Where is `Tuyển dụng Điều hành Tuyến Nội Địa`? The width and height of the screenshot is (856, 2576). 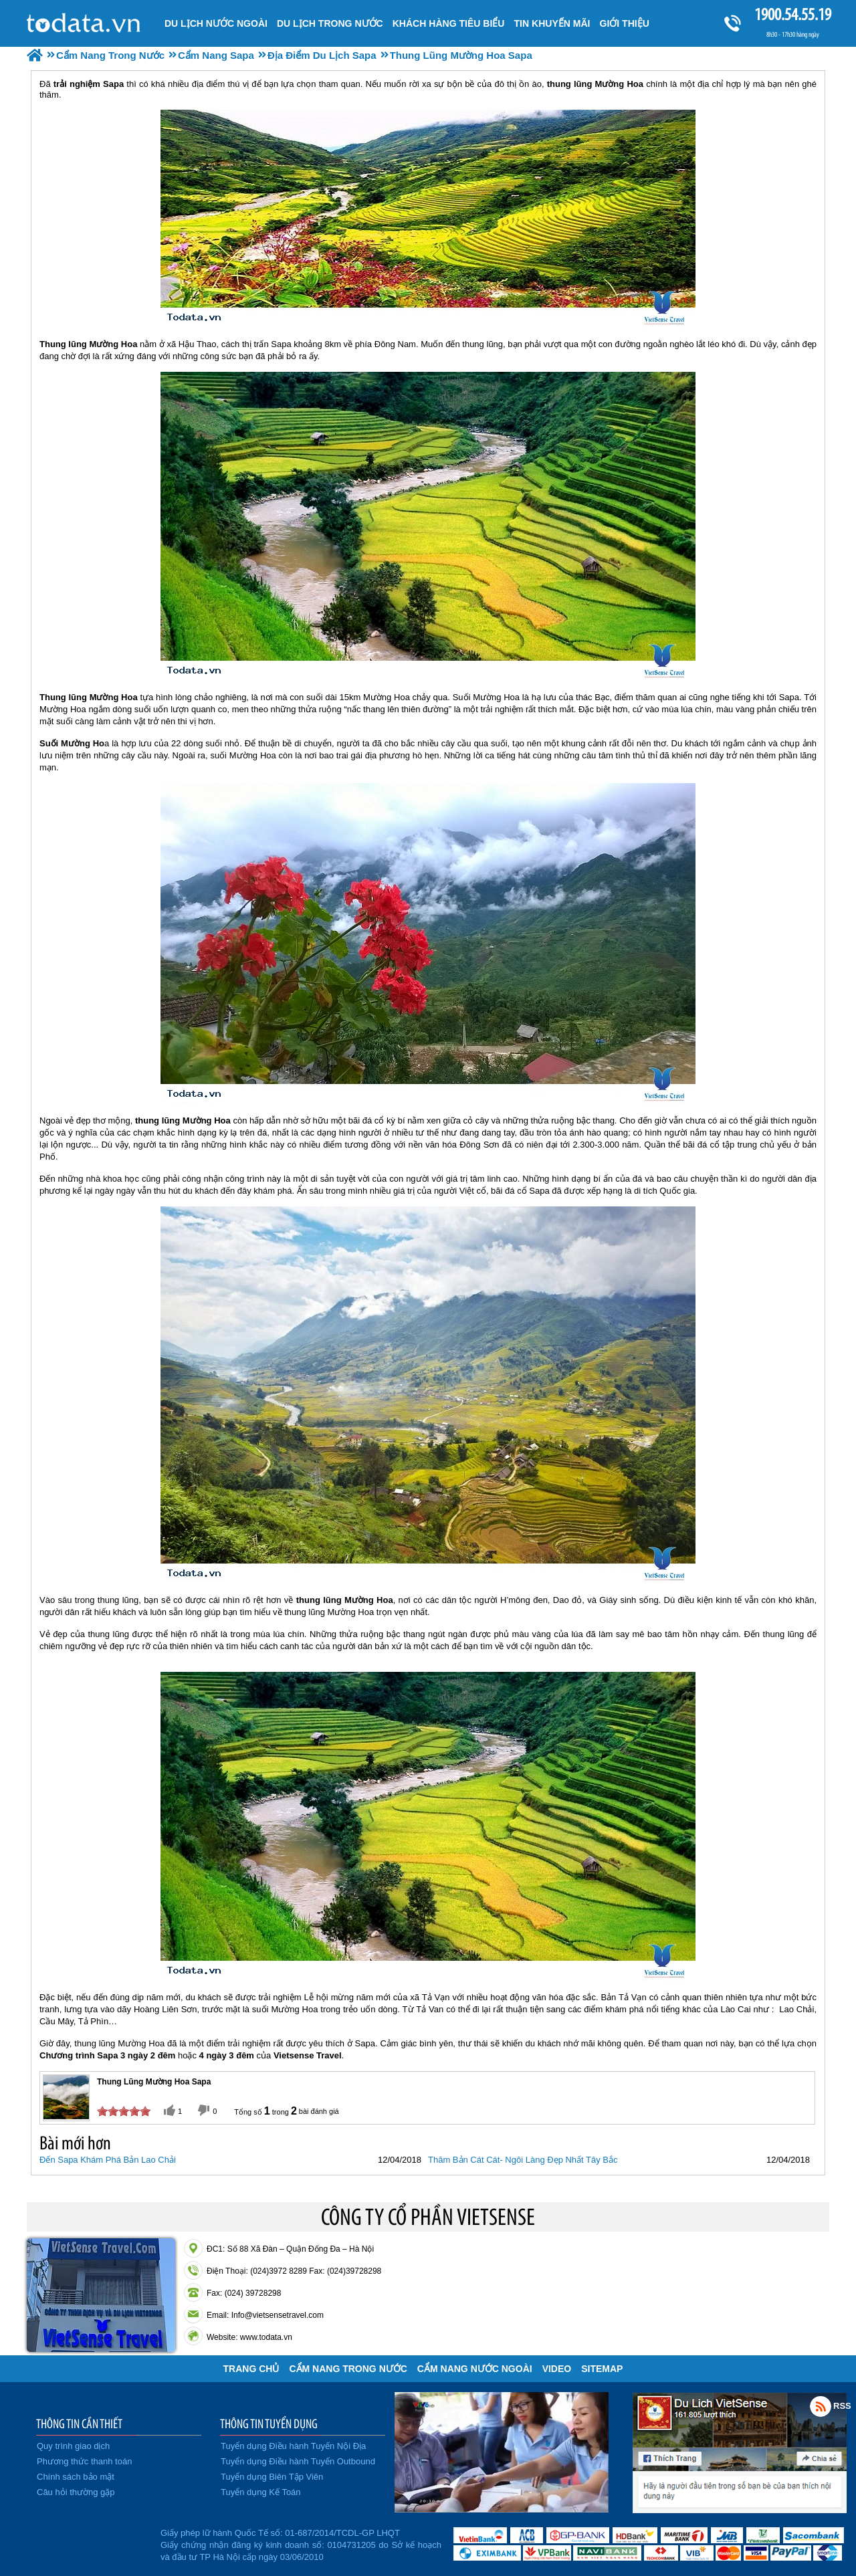
Tuyển dụng Điều hành Tuyến Nội Địa is located at coordinates (293, 2446).